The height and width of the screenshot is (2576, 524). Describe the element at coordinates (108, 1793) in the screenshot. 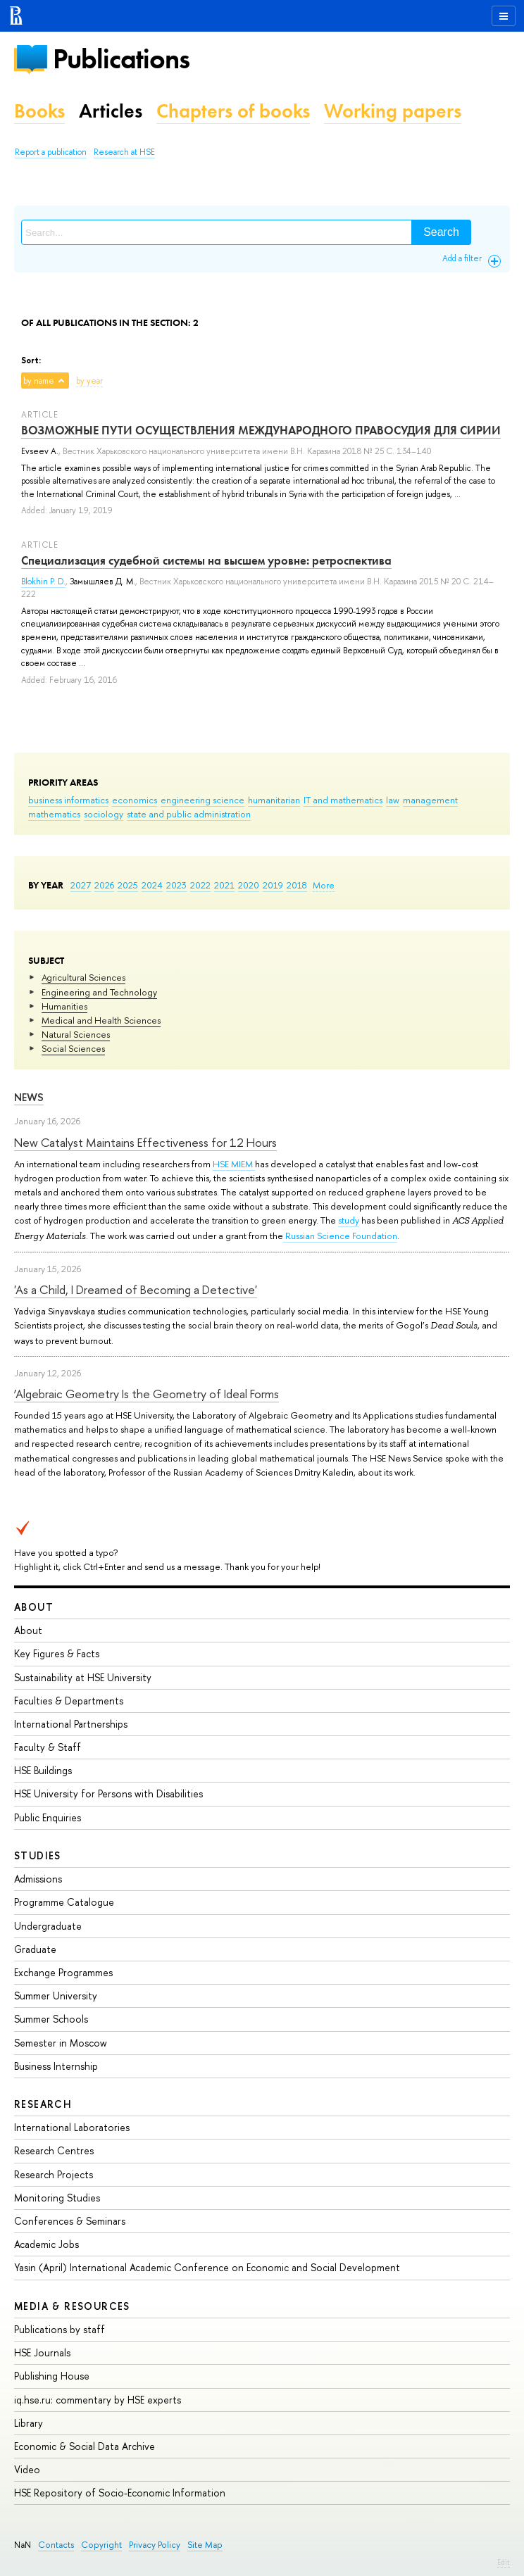

I see `HSE University for Persons with Disabilities` at that location.